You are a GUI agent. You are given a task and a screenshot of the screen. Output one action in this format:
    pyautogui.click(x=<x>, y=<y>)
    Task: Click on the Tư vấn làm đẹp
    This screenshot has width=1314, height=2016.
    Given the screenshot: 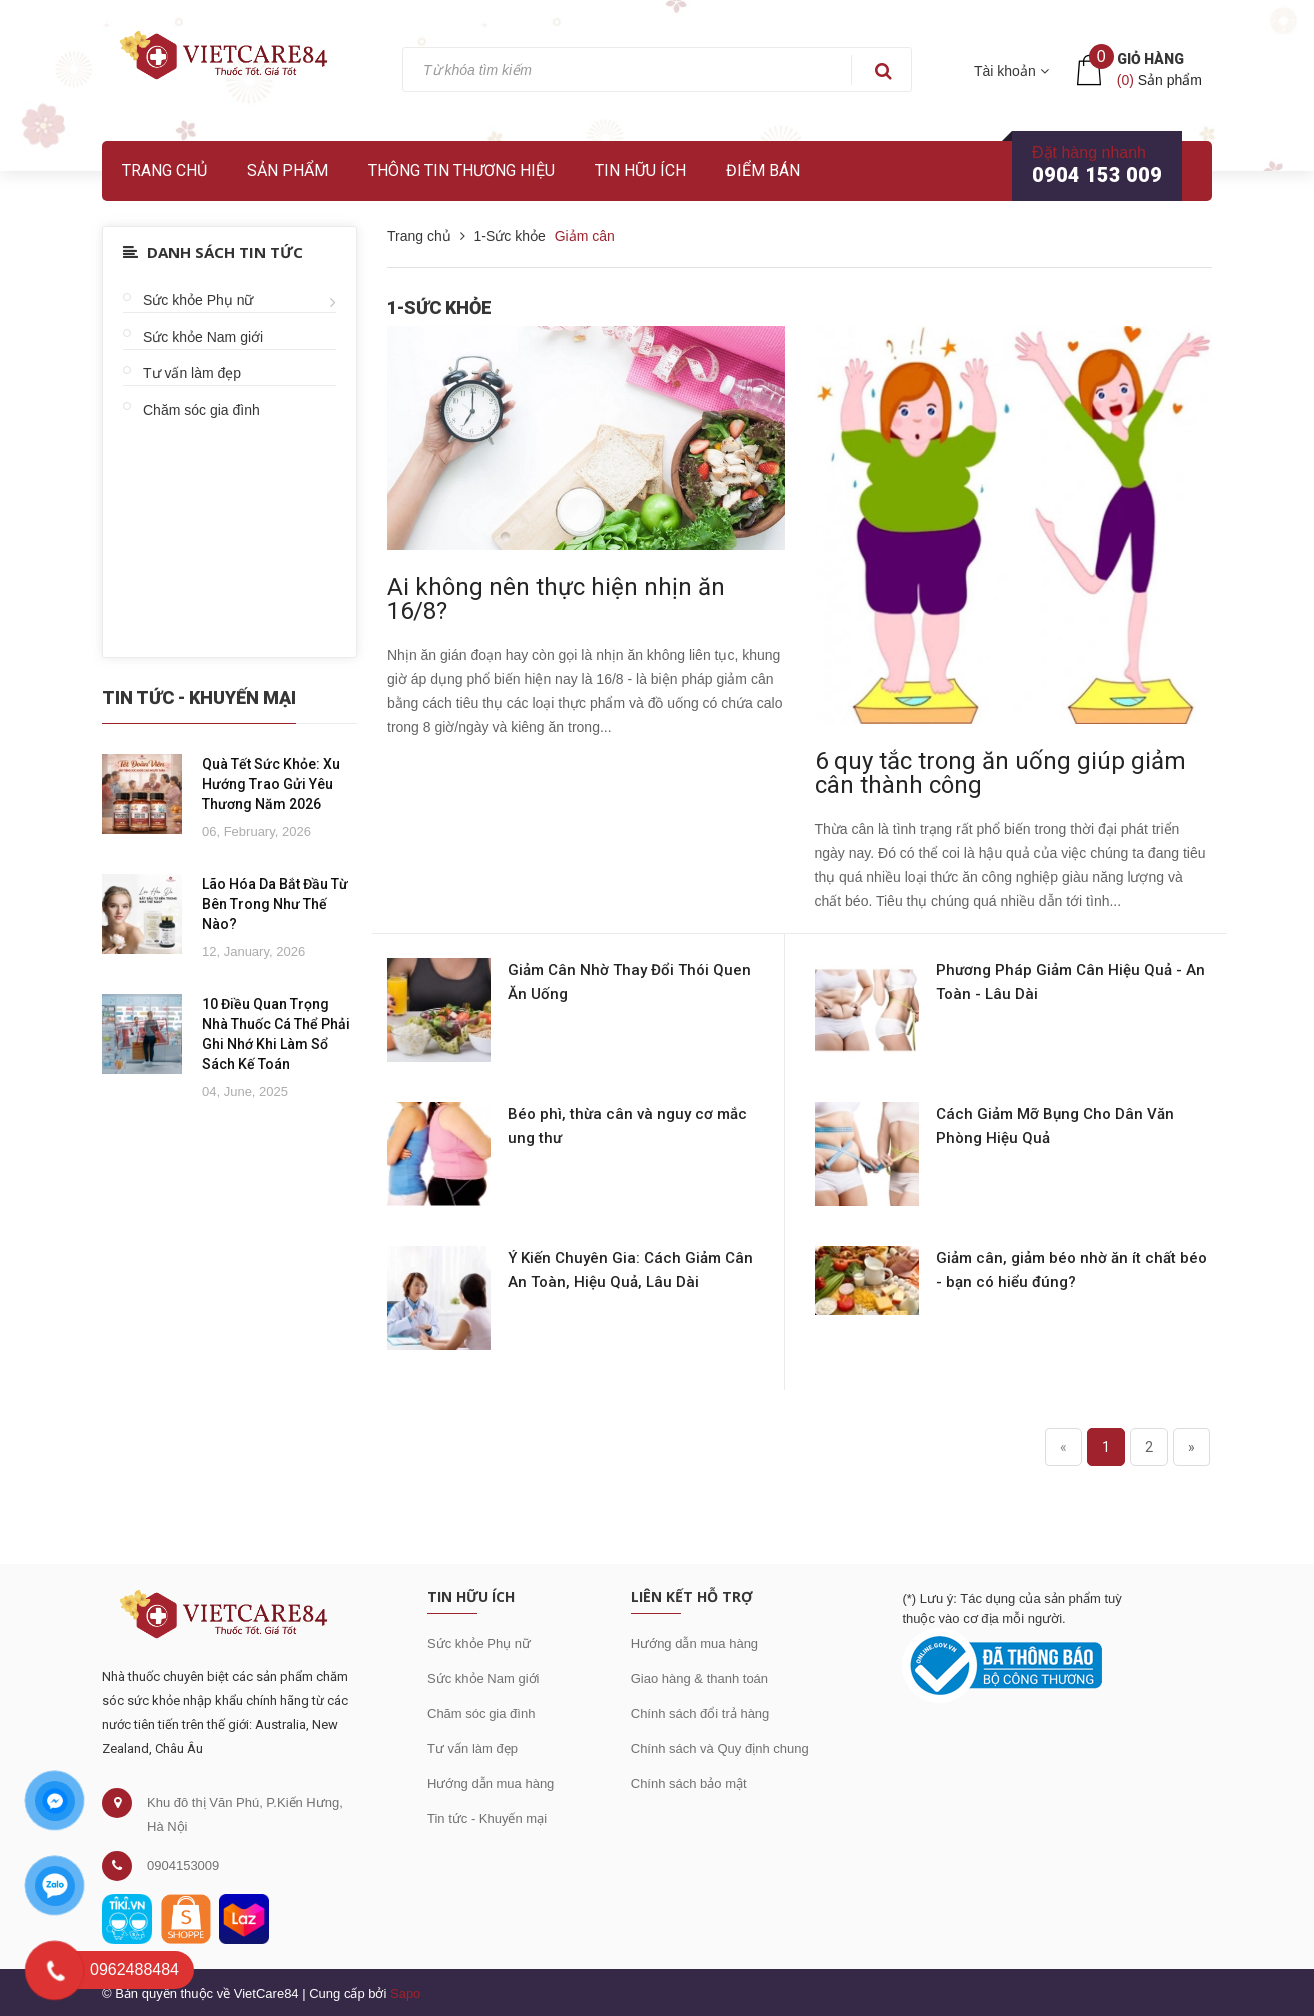 What is the action you would take?
    pyautogui.click(x=192, y=373)
    